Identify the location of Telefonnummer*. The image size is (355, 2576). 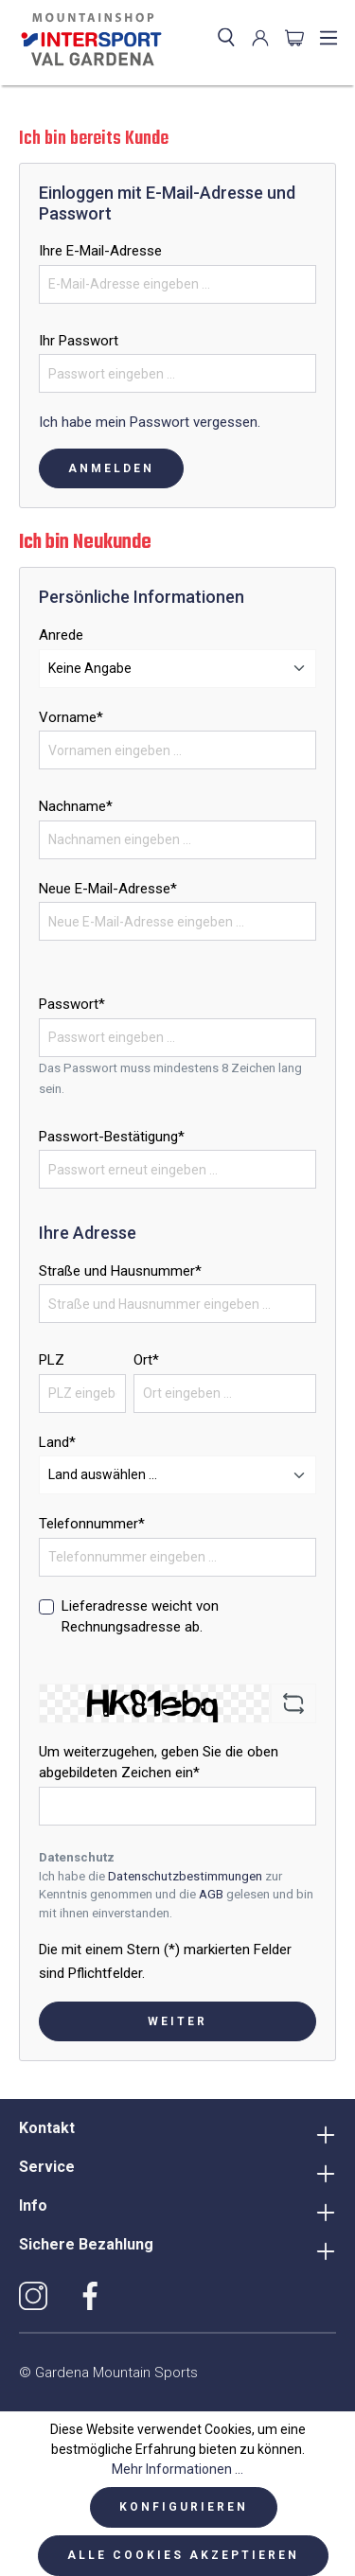
(92, 1523).